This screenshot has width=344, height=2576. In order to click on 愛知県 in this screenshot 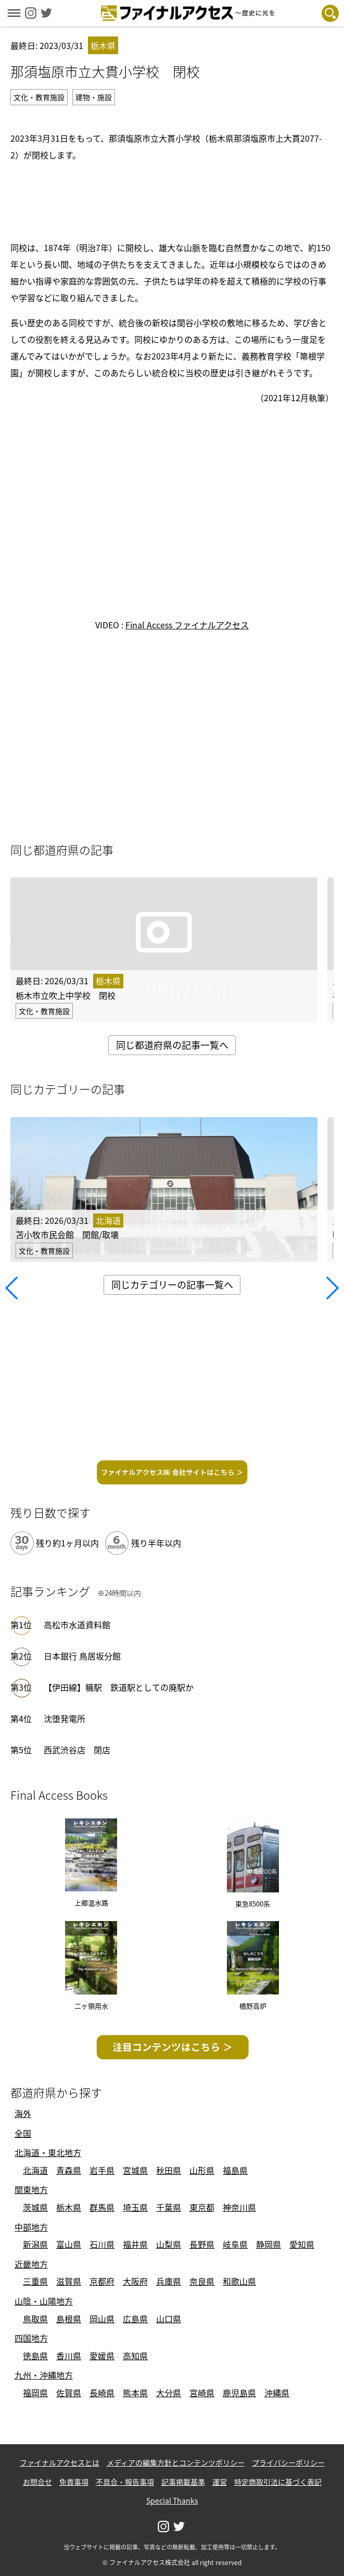, I will do `click(301, 2244)`.